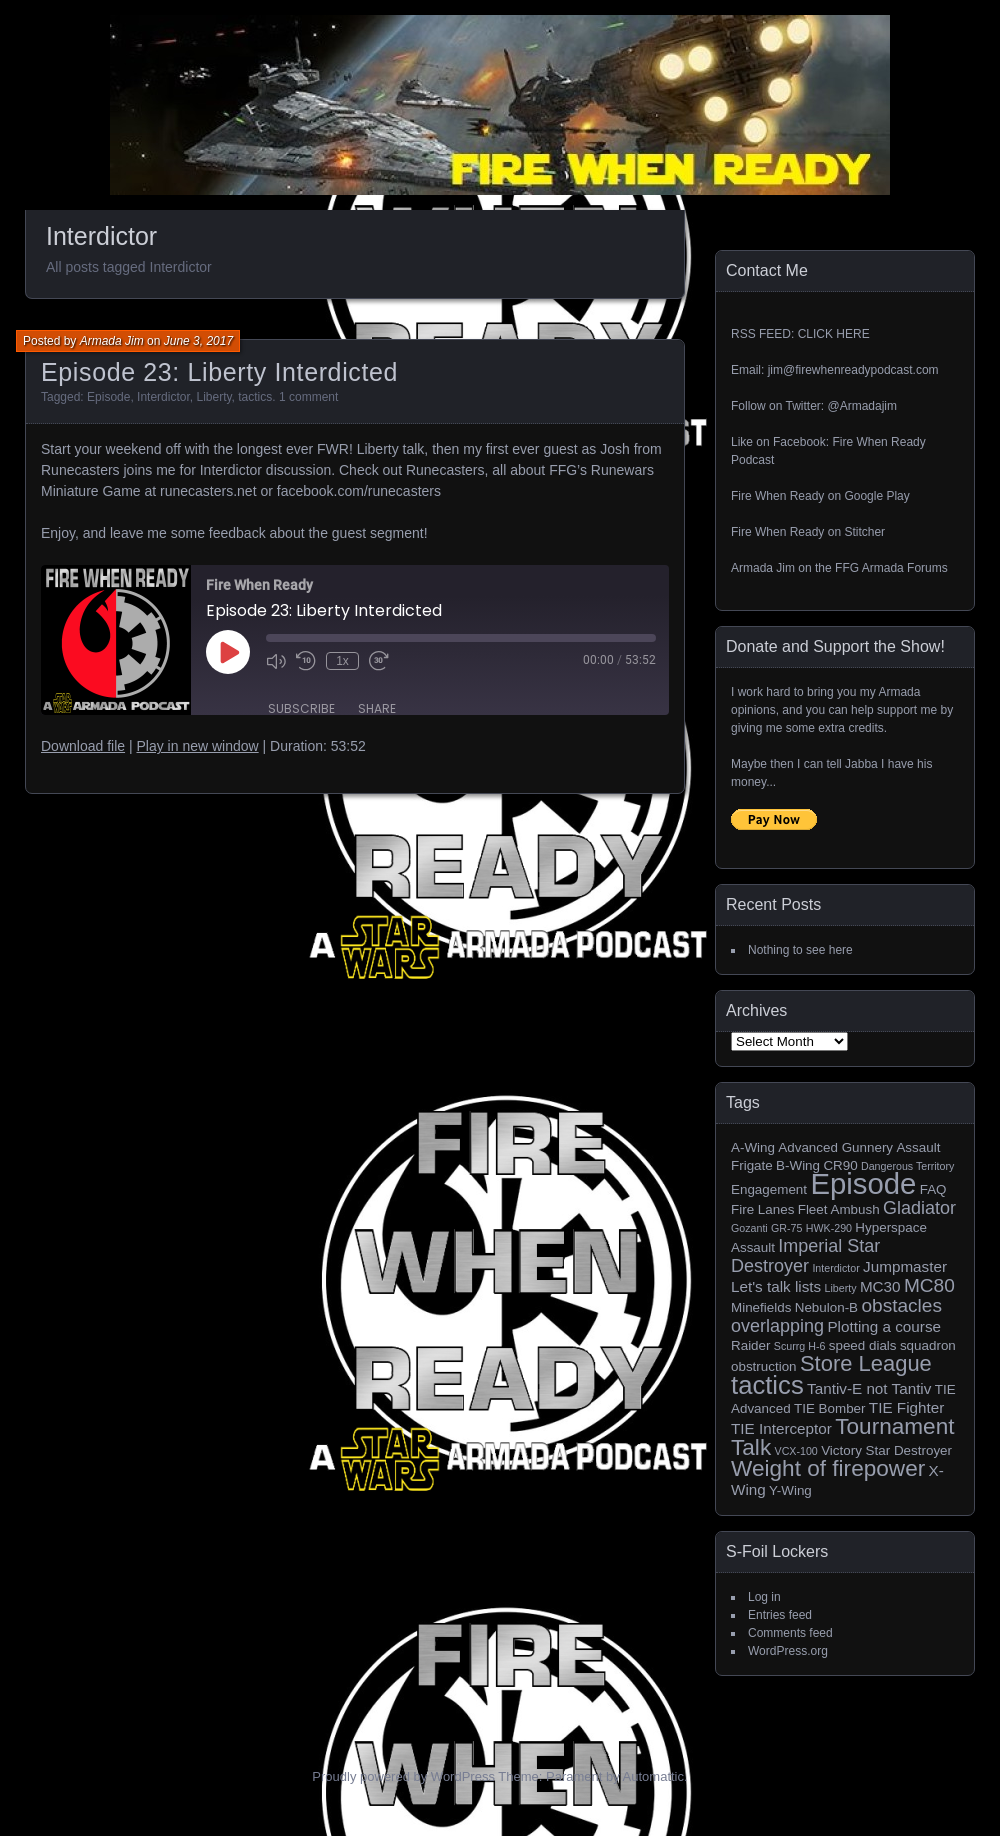 This screenshot has width=1000, height=1836. I want to click on Engagement [Engagement (2 items)], so click(769, 1189).